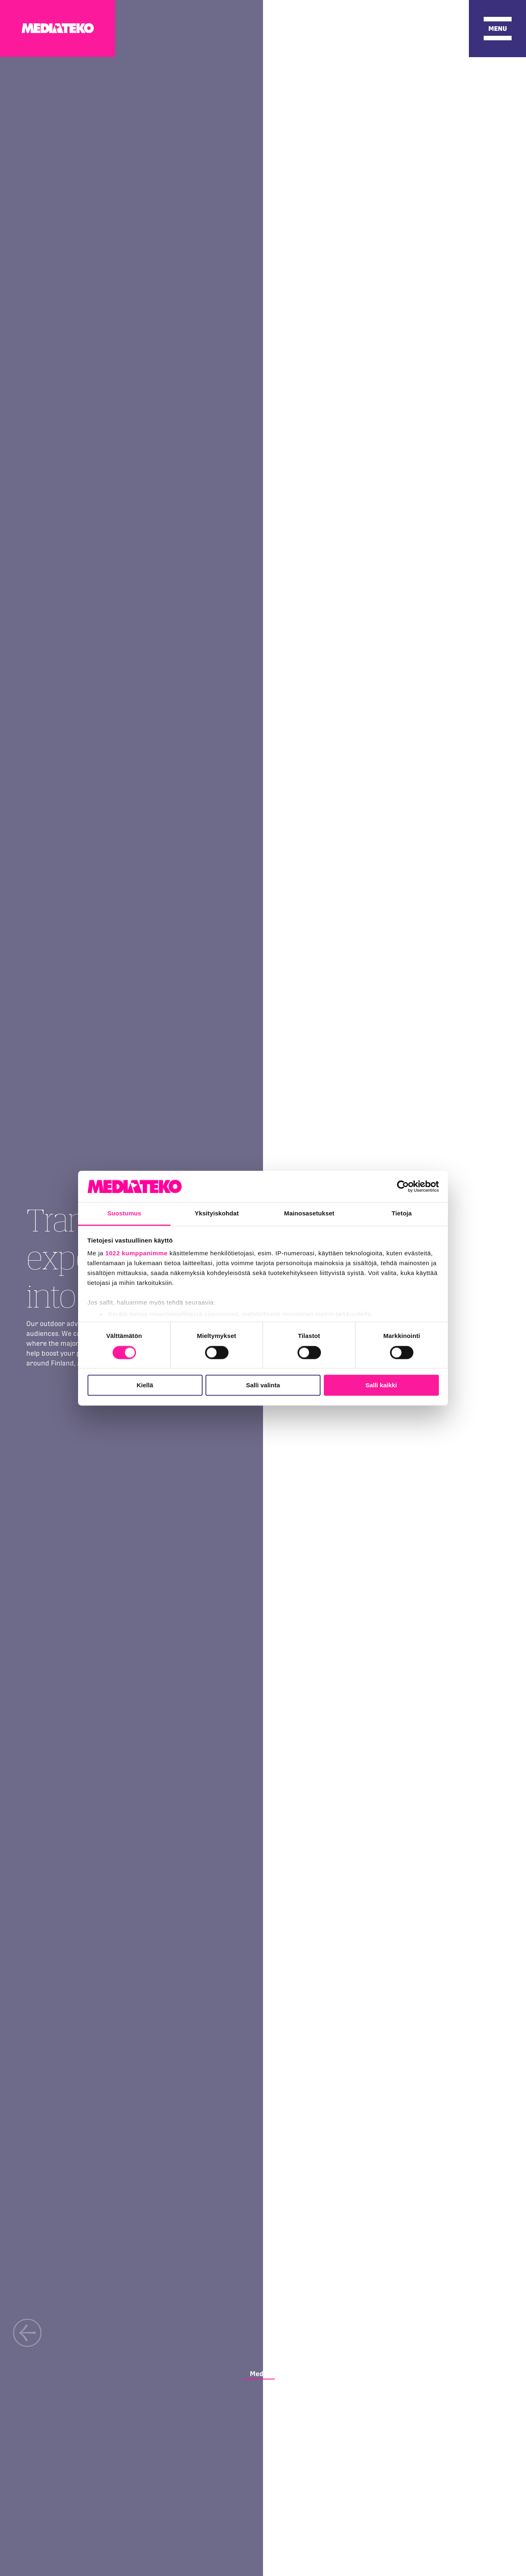 This screenshot has width=526, height=2576. Describe the element at coordinates (402, 1213) in the screenshot. I see `Tietoja [tab]` at that location.